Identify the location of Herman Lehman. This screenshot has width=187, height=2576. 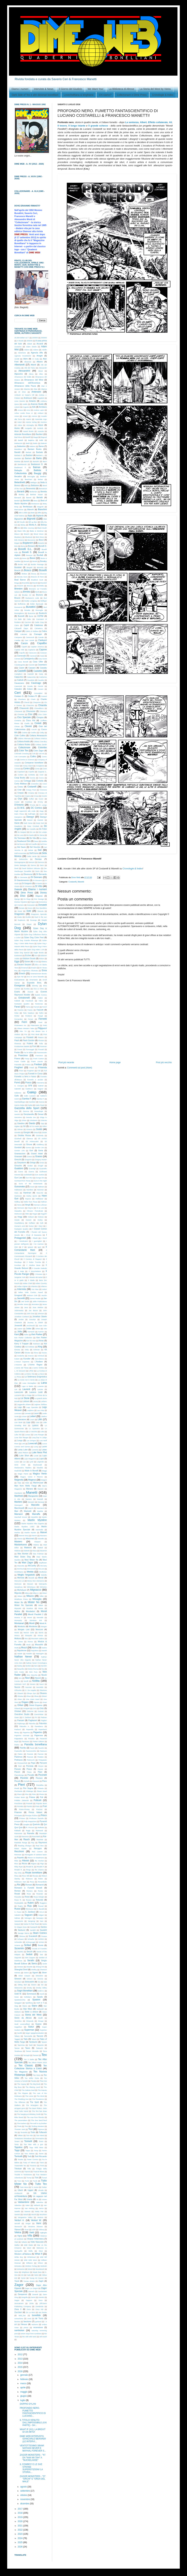
(40, 1205).